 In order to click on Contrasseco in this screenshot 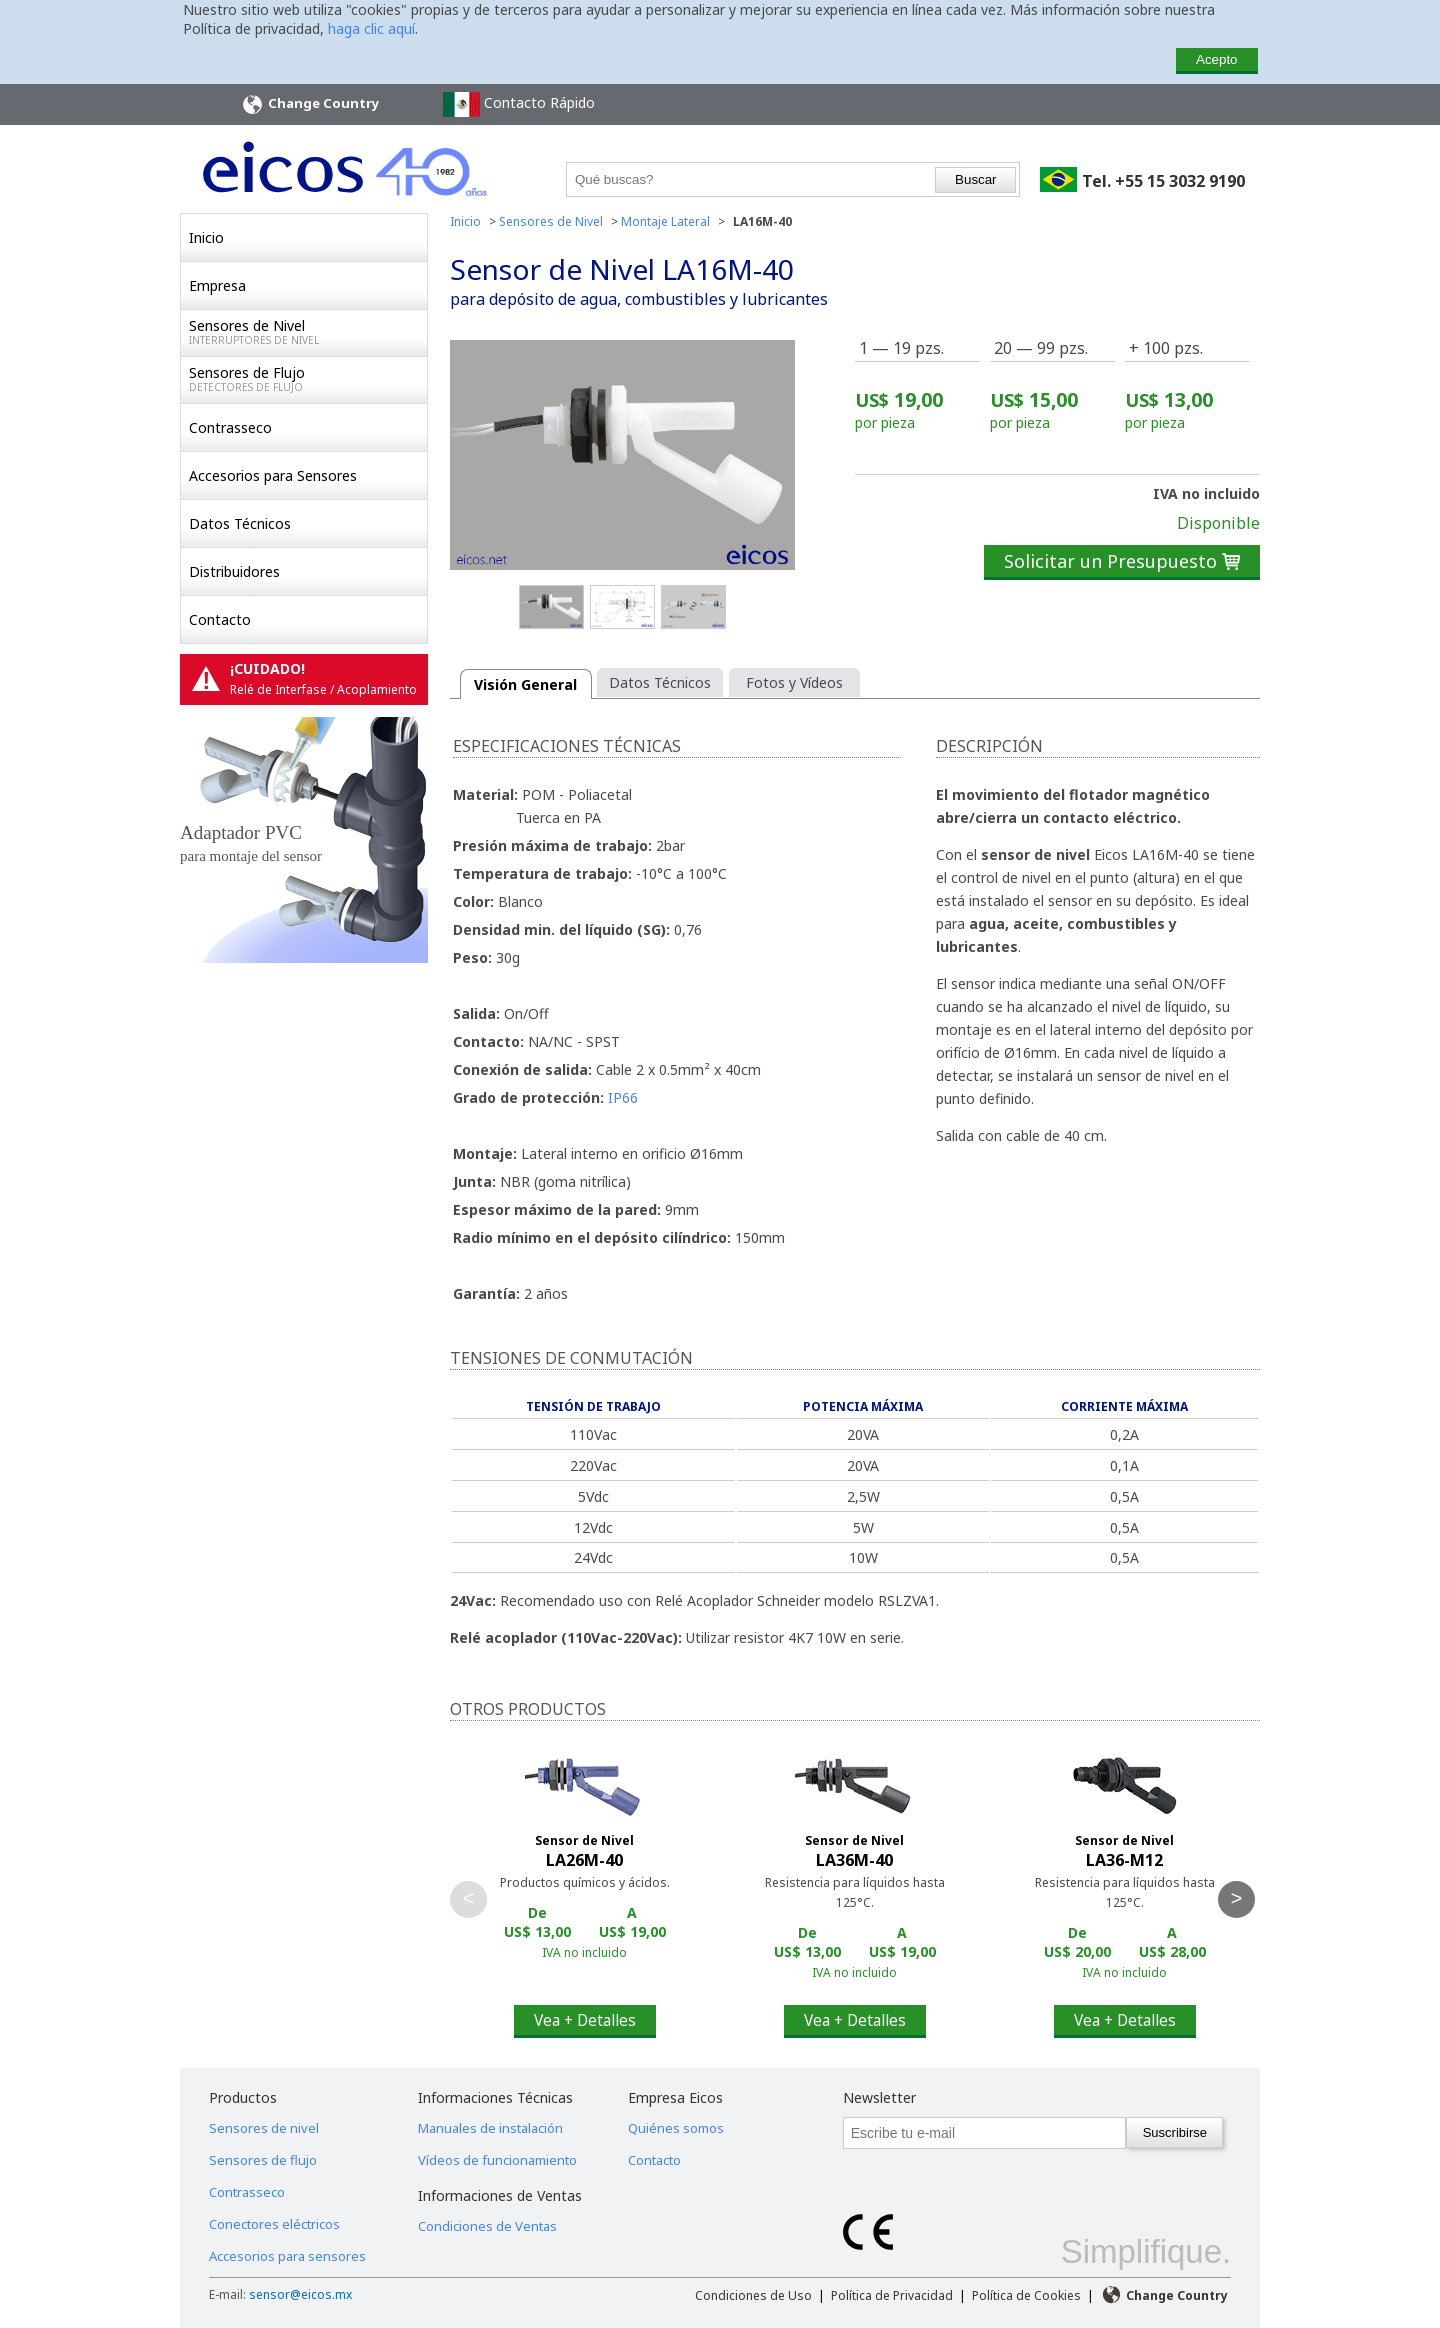, I will do `click(230, 427)`.